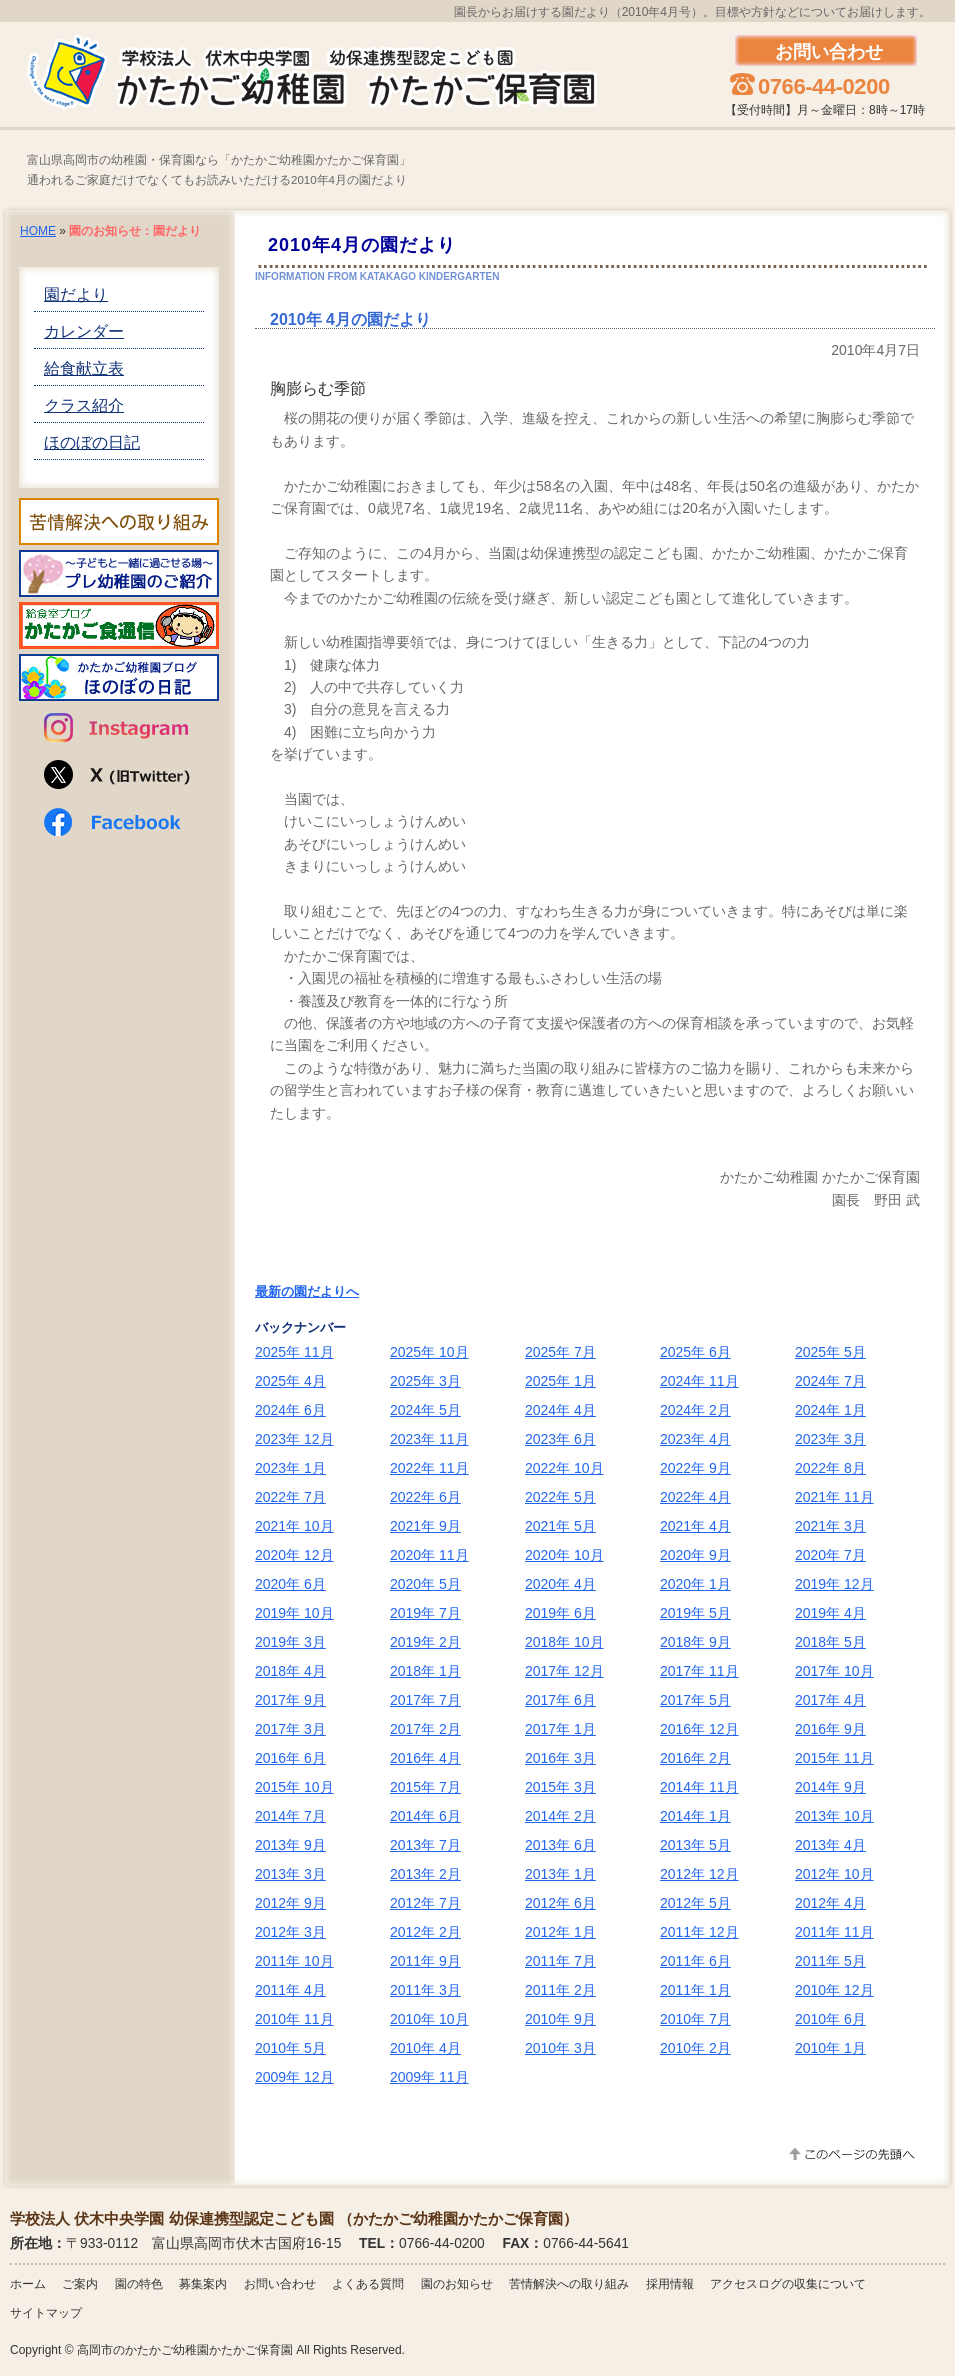 This screenshot has width=955, height=2376. Describe the element at coordinates (425, 1787) in the screenshot. I see `2015年 7月` at that location.